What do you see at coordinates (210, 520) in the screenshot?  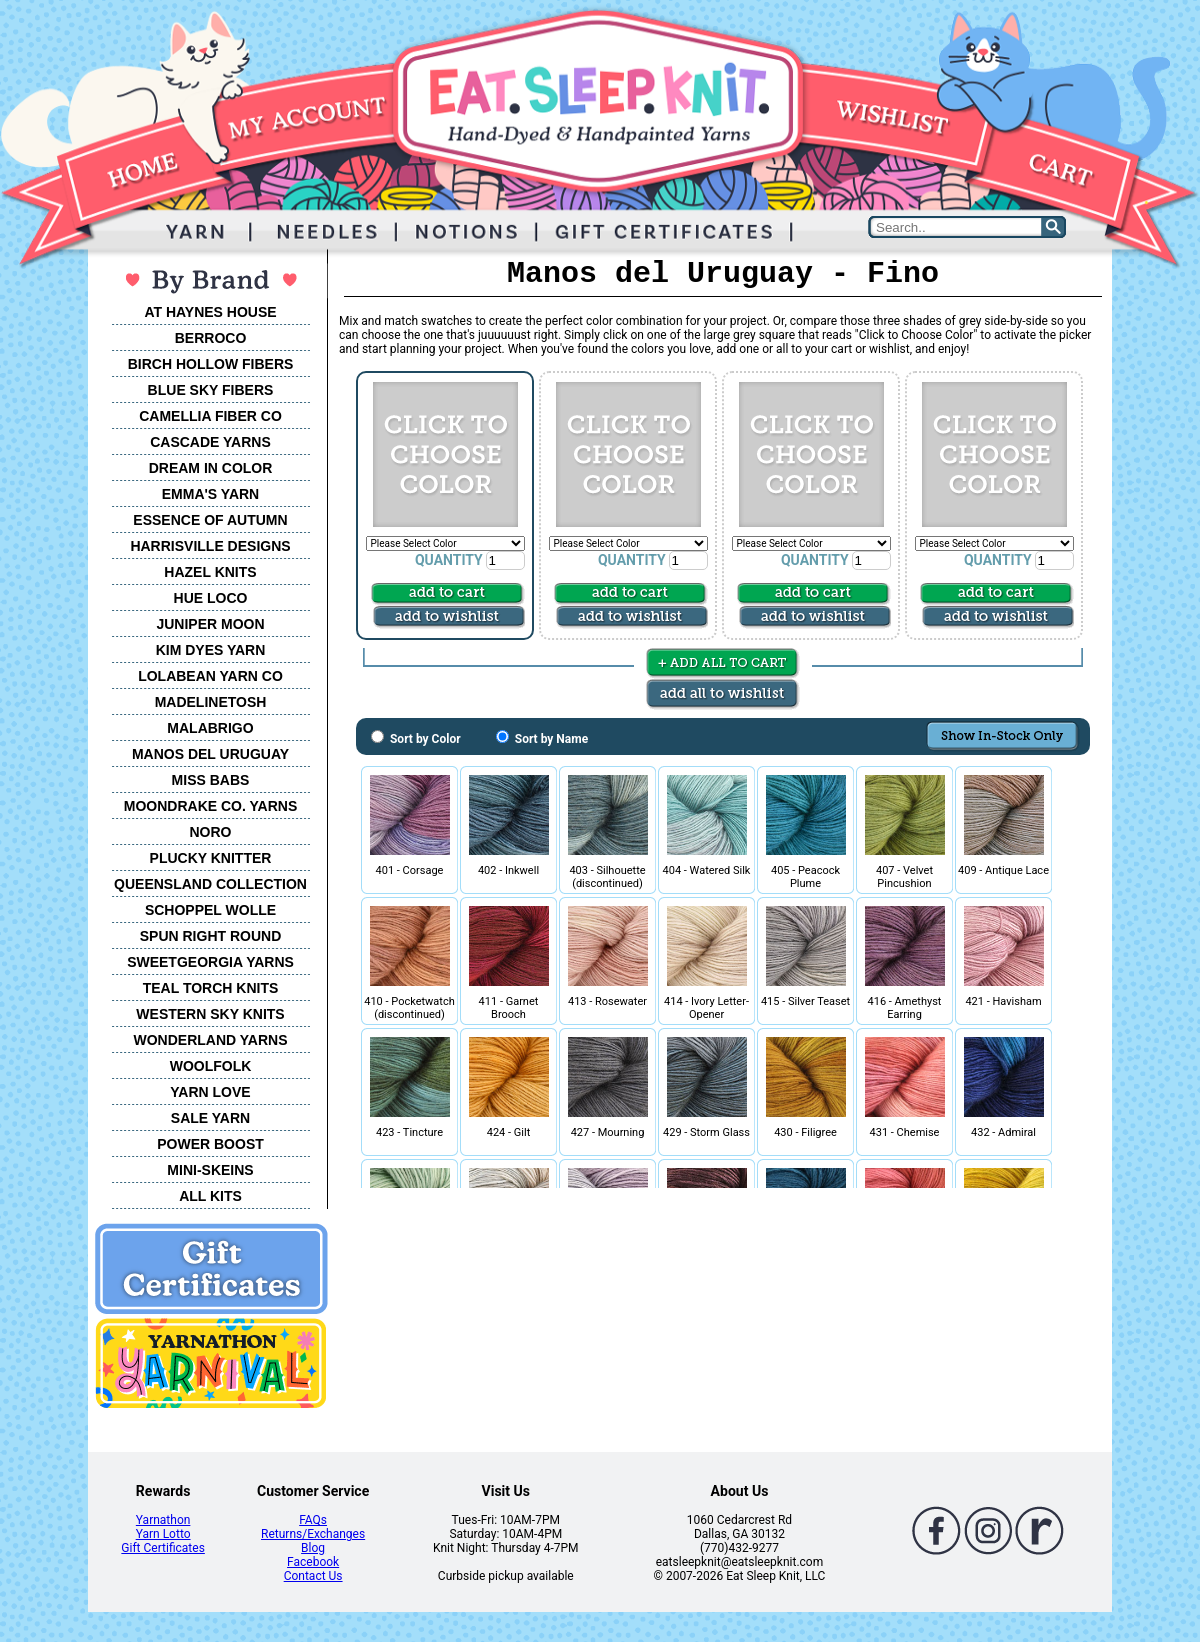 I see `ESSENCE OF AUTUMN` at bounding box center [210, 520].